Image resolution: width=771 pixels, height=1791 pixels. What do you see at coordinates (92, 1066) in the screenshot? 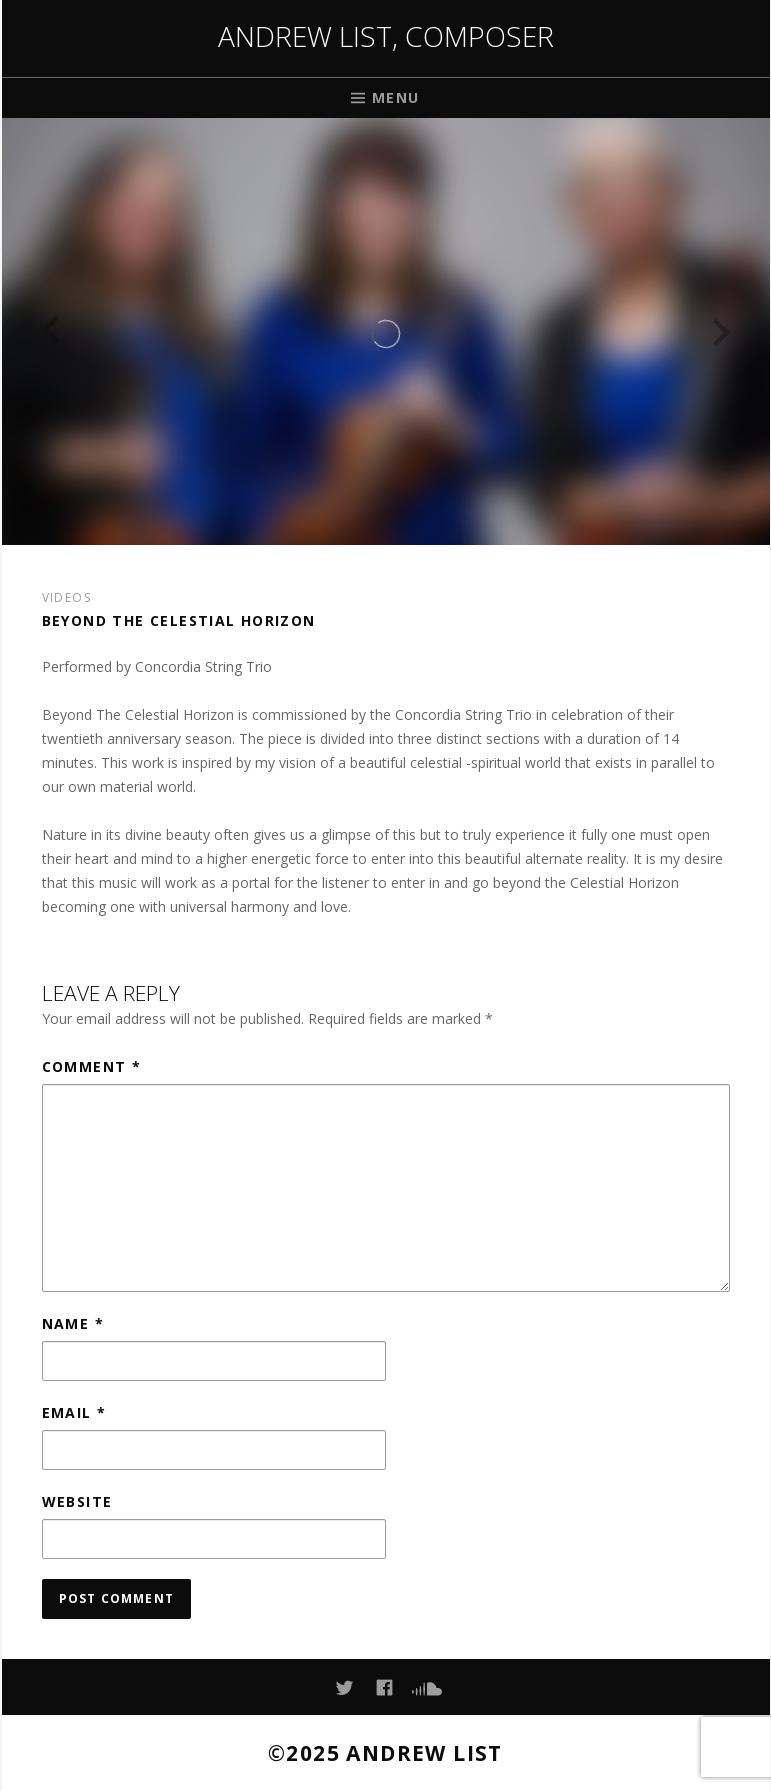
I see `Comment` at bounding box center [92, 1066].